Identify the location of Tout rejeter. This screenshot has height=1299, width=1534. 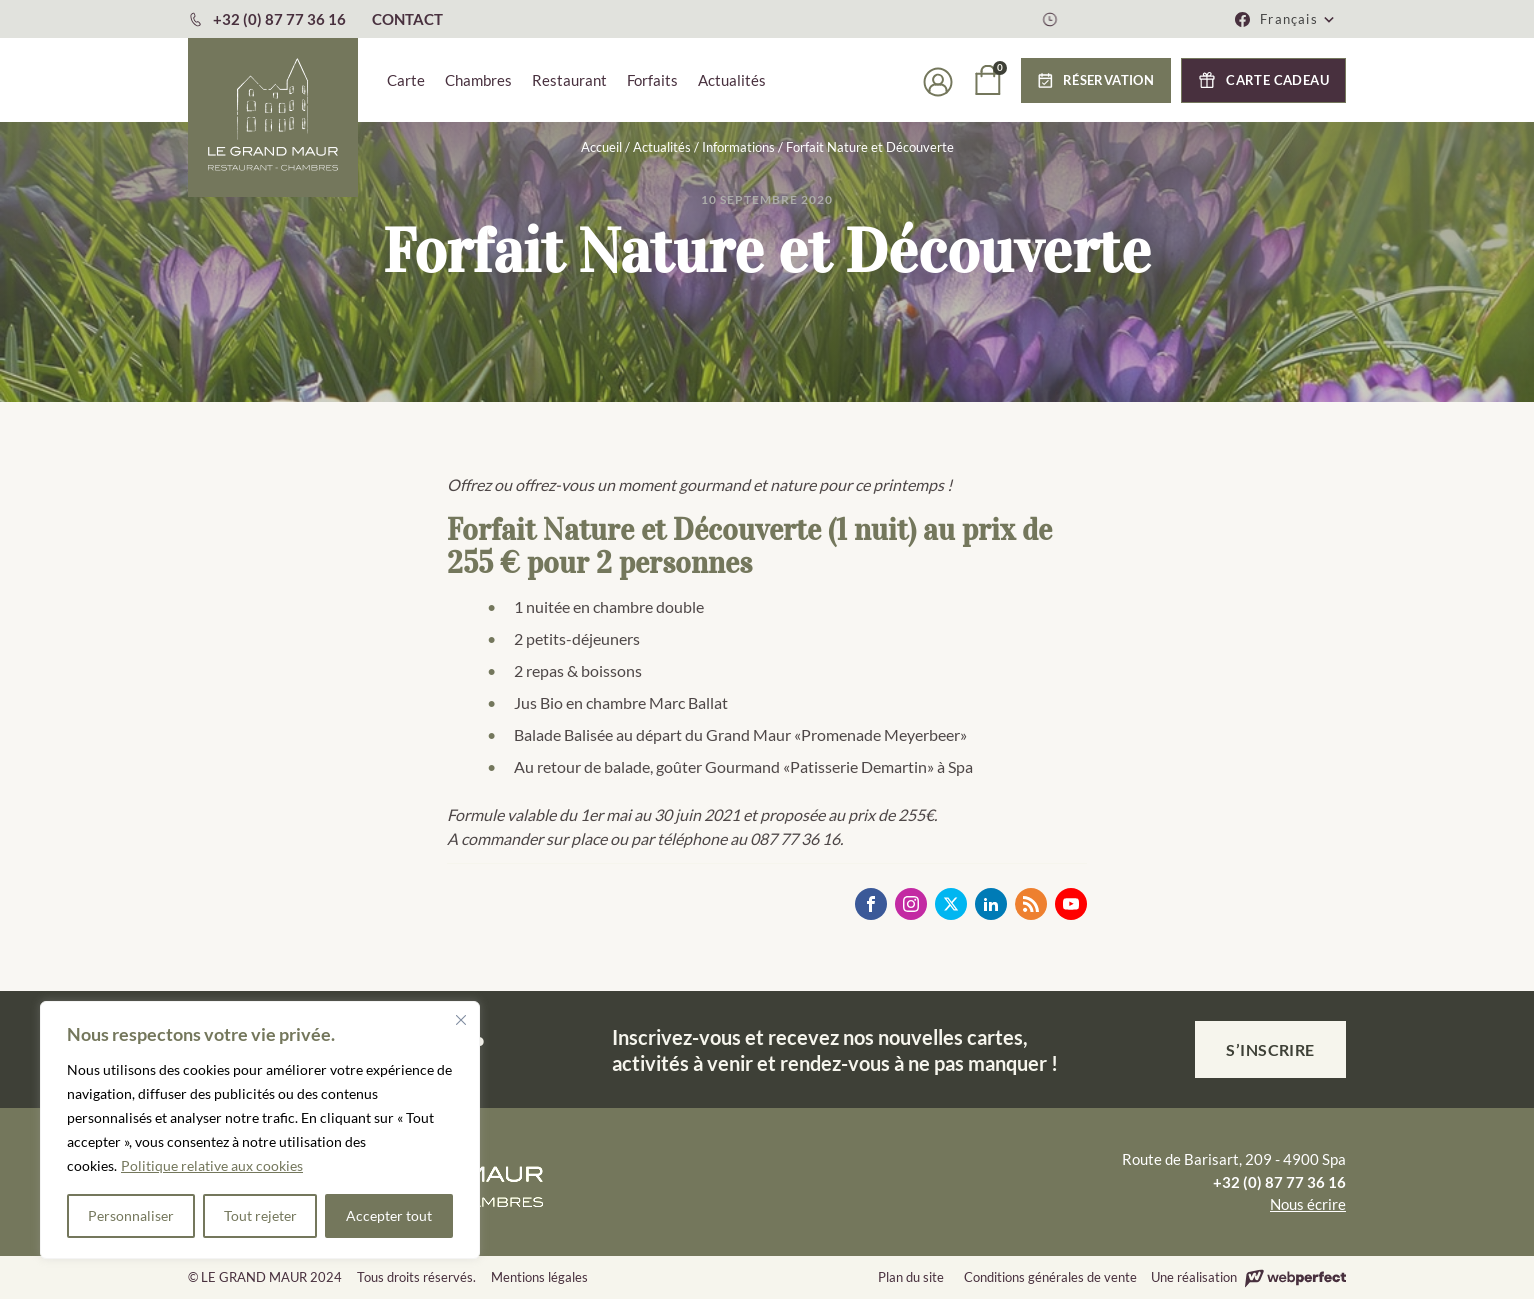
(260, 1215).